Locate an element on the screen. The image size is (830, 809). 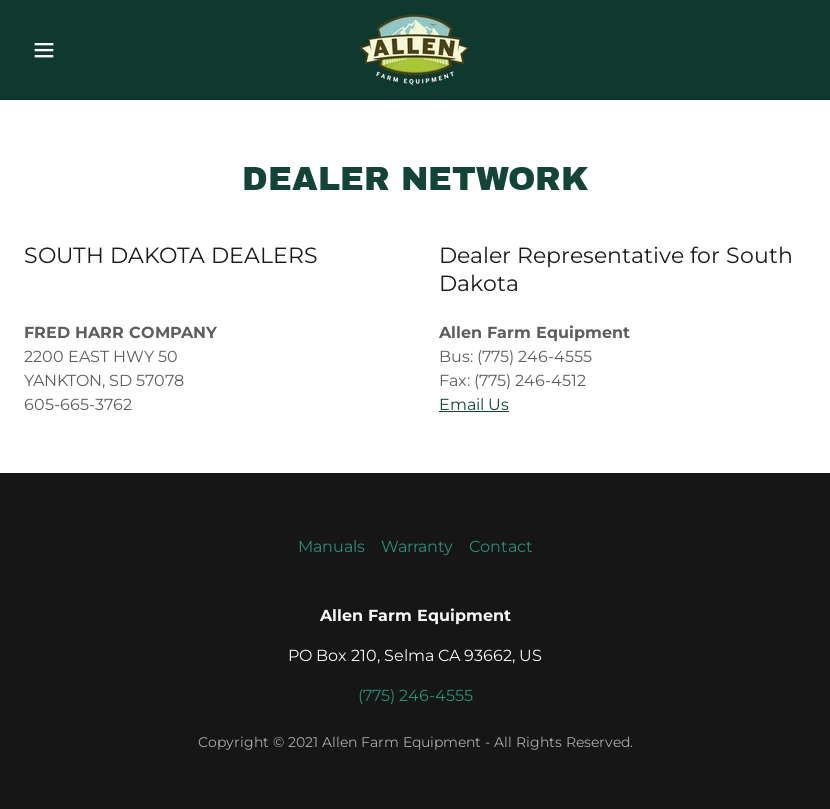
Manuals [link] is located at coordinates (331, 546).